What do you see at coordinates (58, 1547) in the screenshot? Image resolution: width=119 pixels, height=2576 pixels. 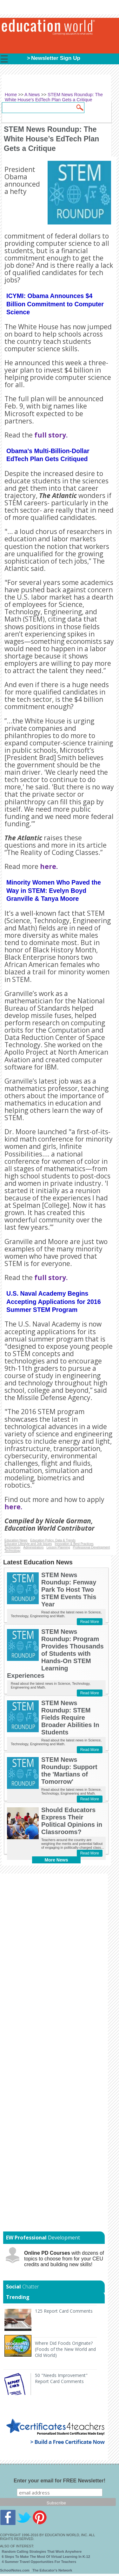 I see `Lesson Planning` at bounding box center [58, 1547].